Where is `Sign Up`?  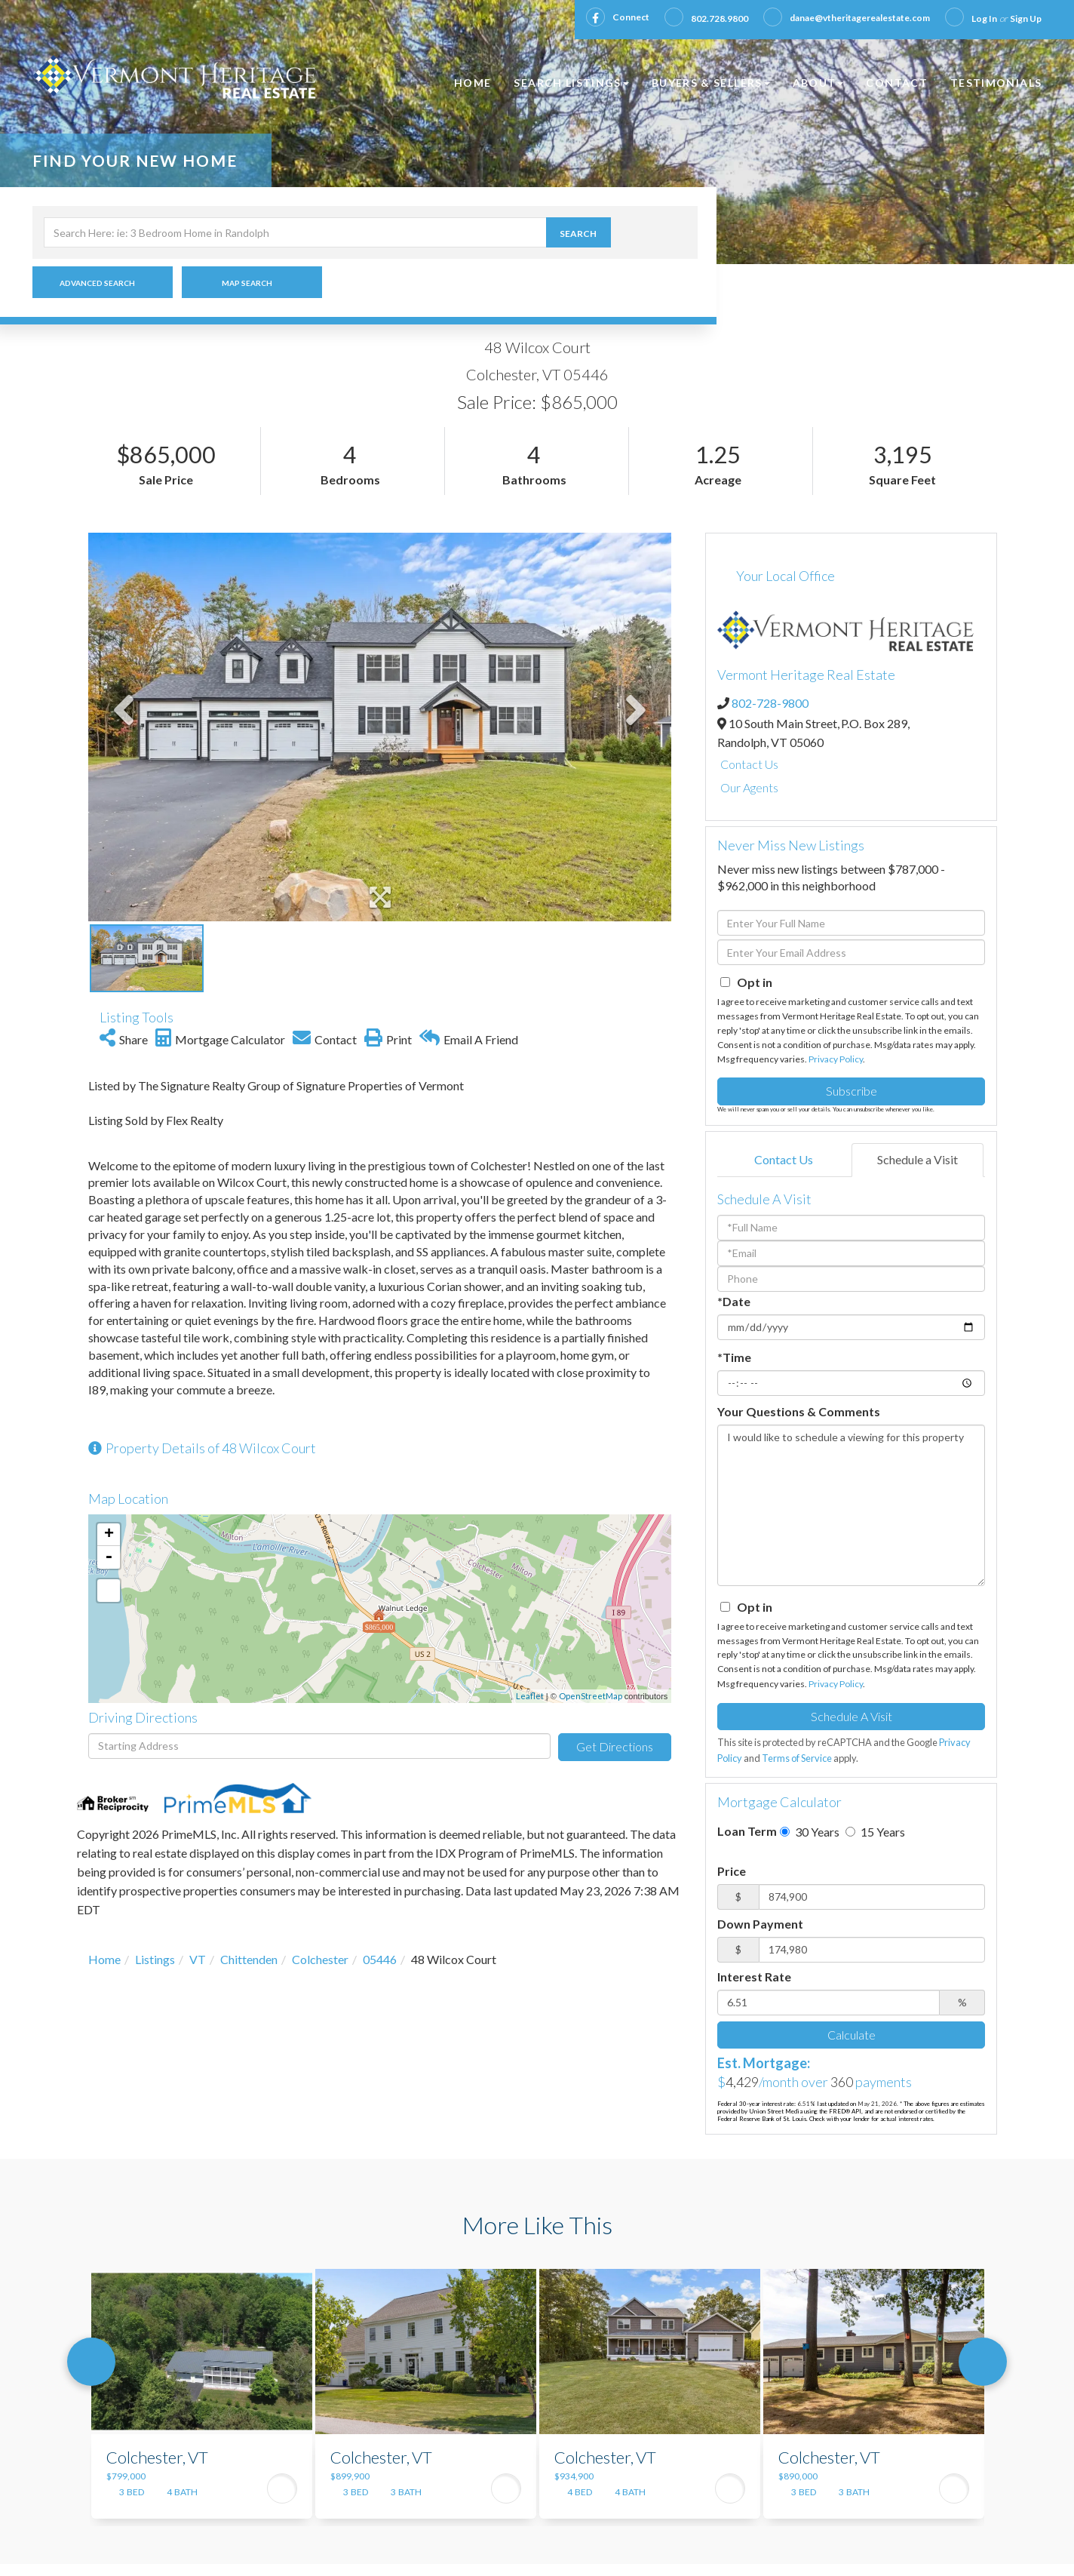
Sign Up is located at coordinates (1026, 18).